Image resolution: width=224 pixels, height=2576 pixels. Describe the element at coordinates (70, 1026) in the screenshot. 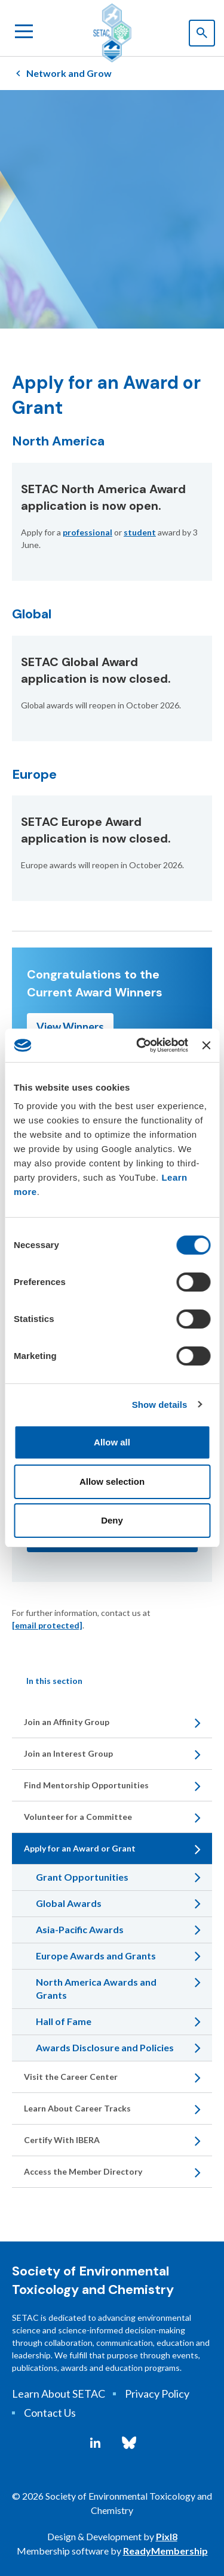

I see `View Winners` at that location.